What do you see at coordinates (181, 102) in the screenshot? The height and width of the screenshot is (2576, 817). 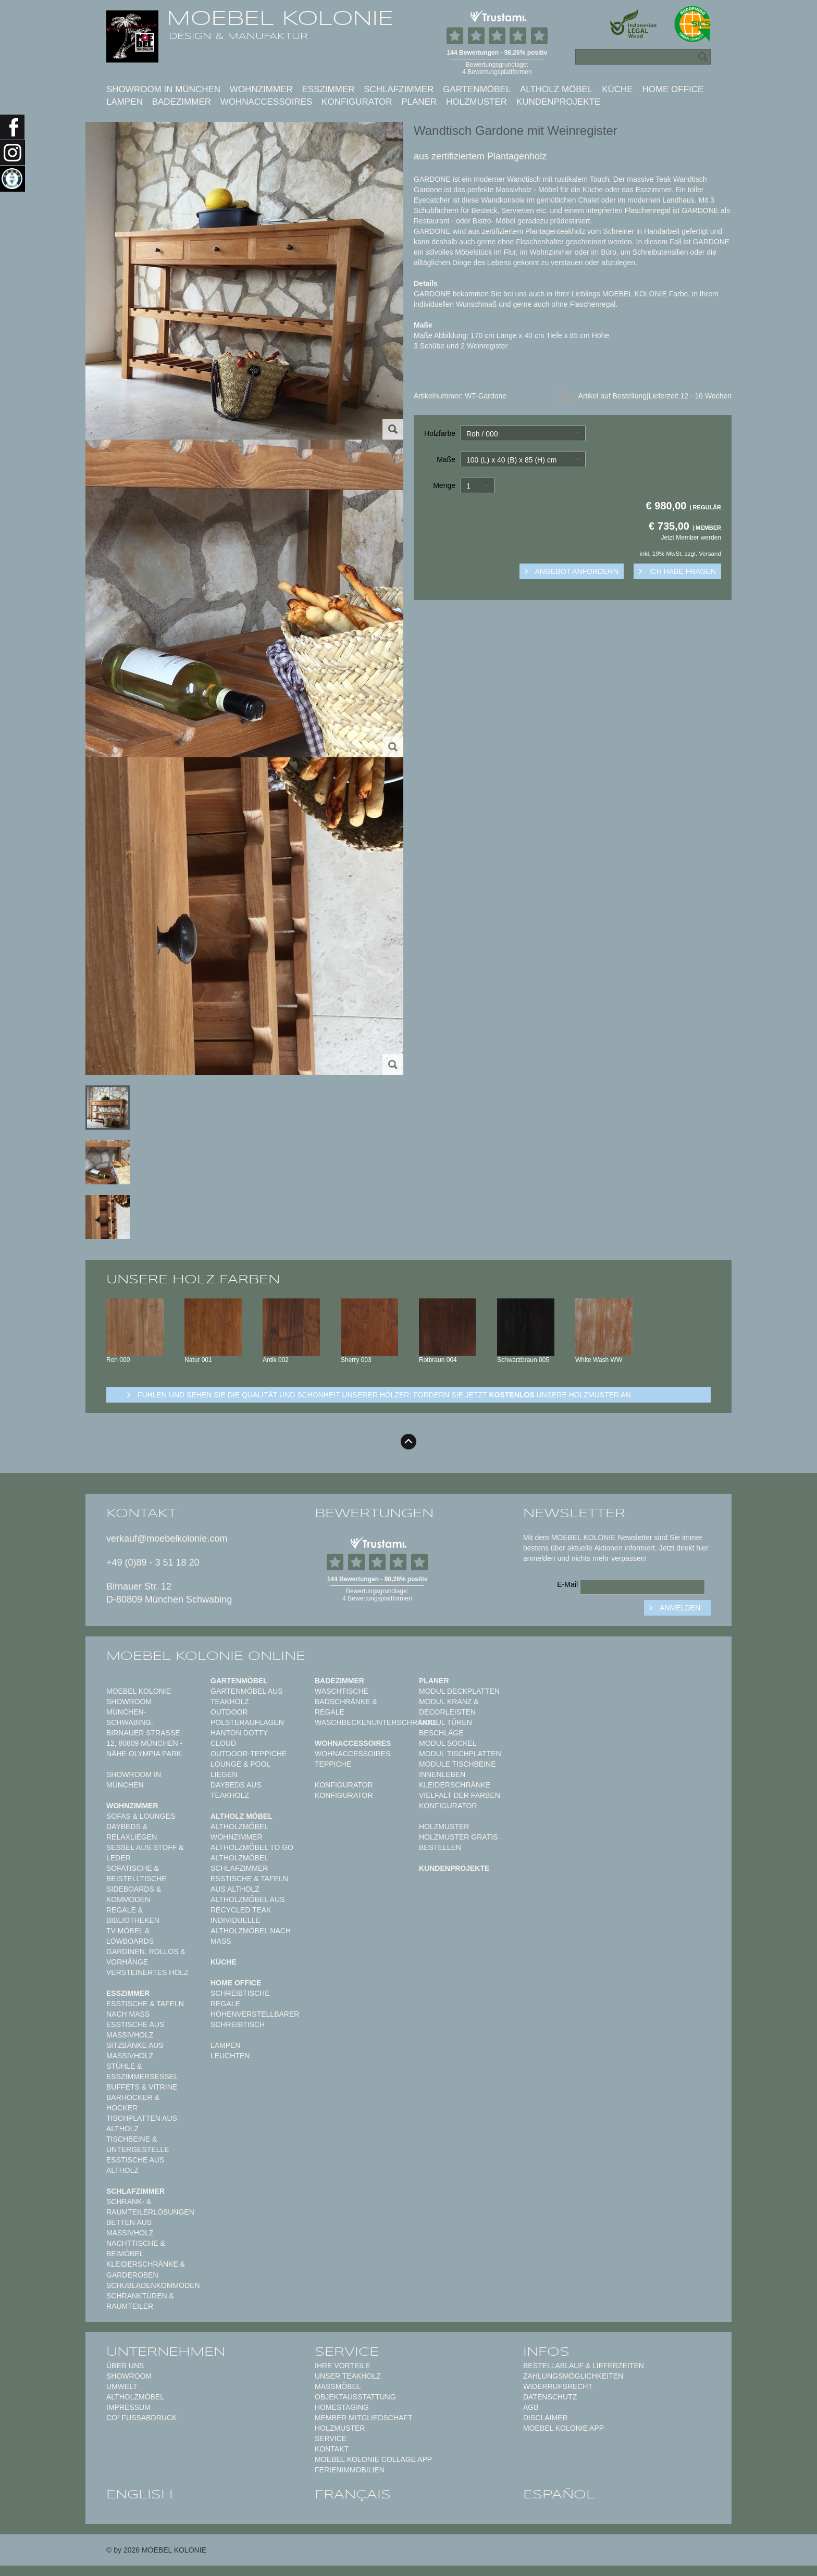 I see `Badezimmer` at bounding box center [181, 102].